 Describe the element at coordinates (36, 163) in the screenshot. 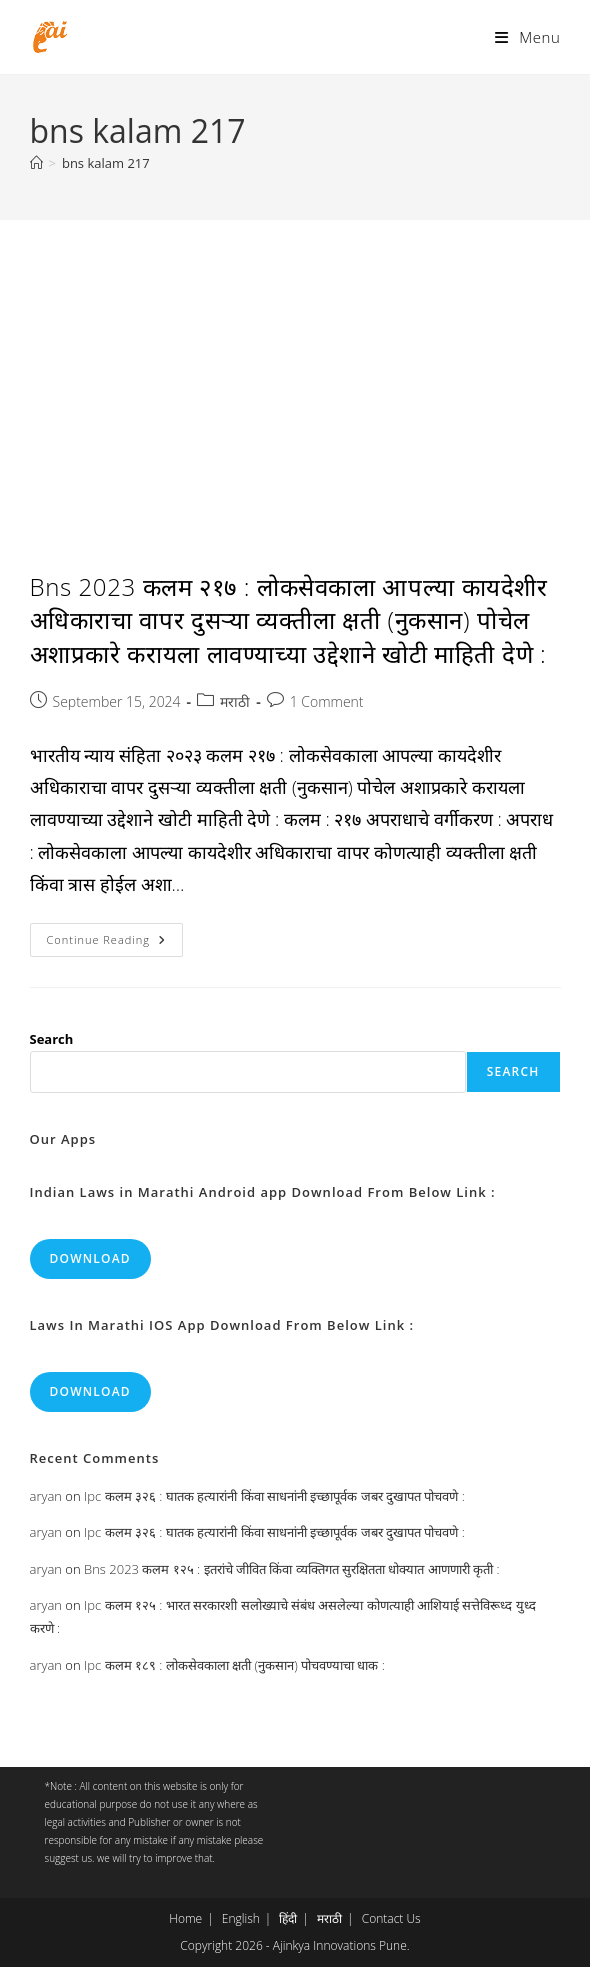

I see `[Home]` at that location.